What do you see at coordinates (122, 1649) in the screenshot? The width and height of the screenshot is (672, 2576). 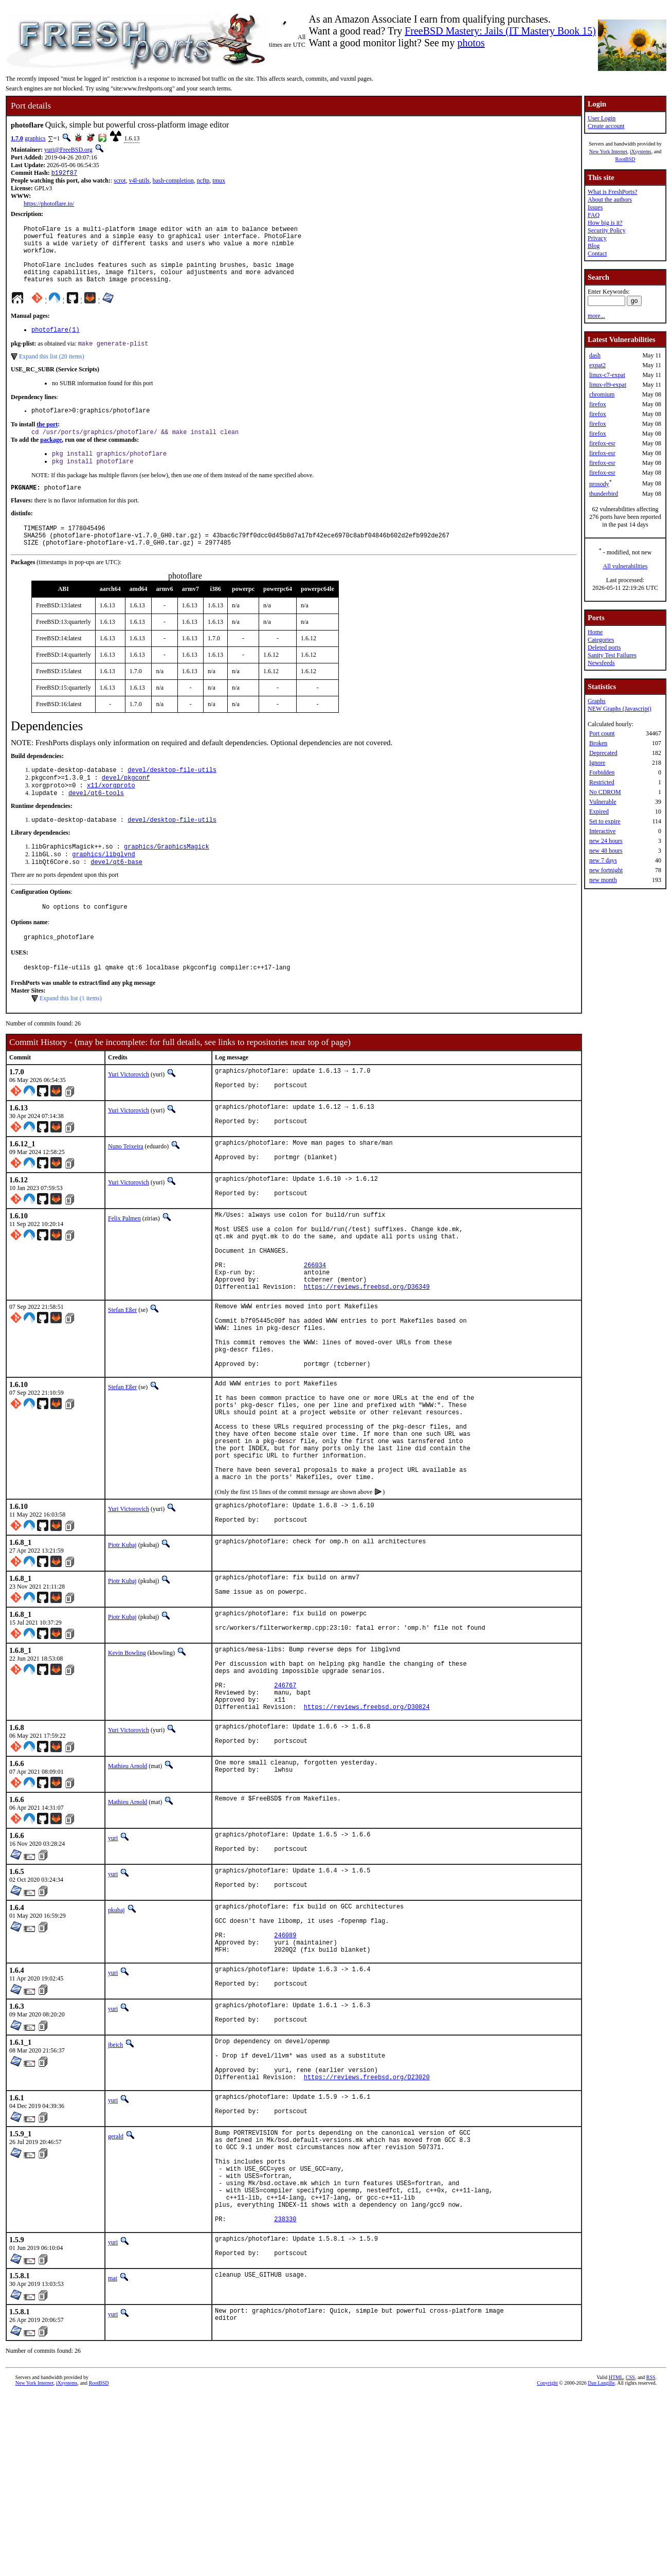 I see `Piotr Kubaj` at bounding box center [122, 1649].